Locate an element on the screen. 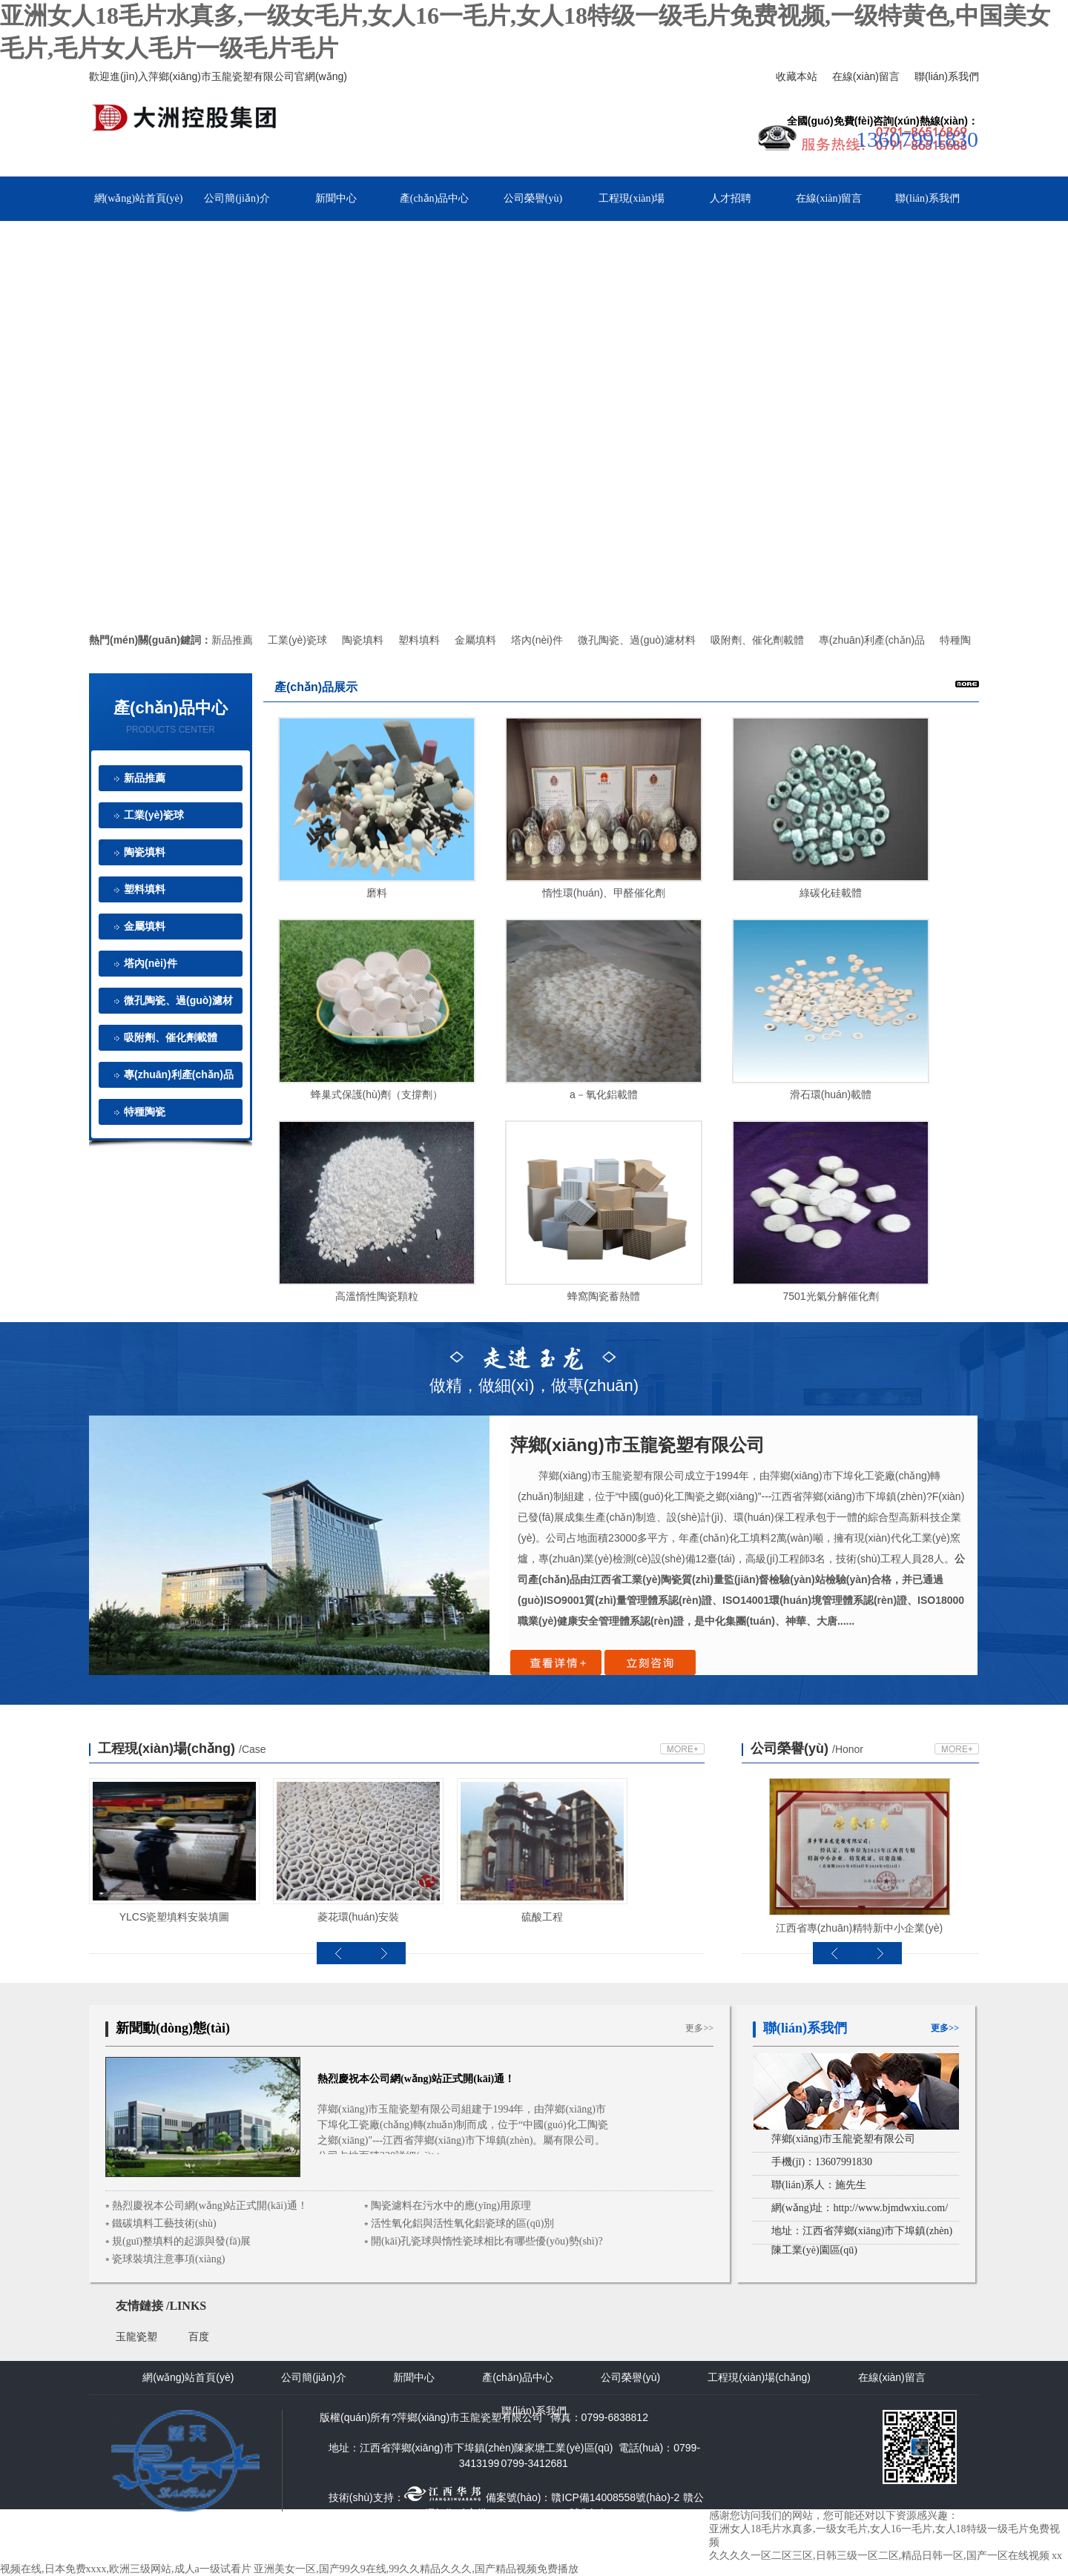 This screenshot has height=2576, width=1068. 瓷球裝填注意事項(xiàng) is located at coordinates (168, 2259).